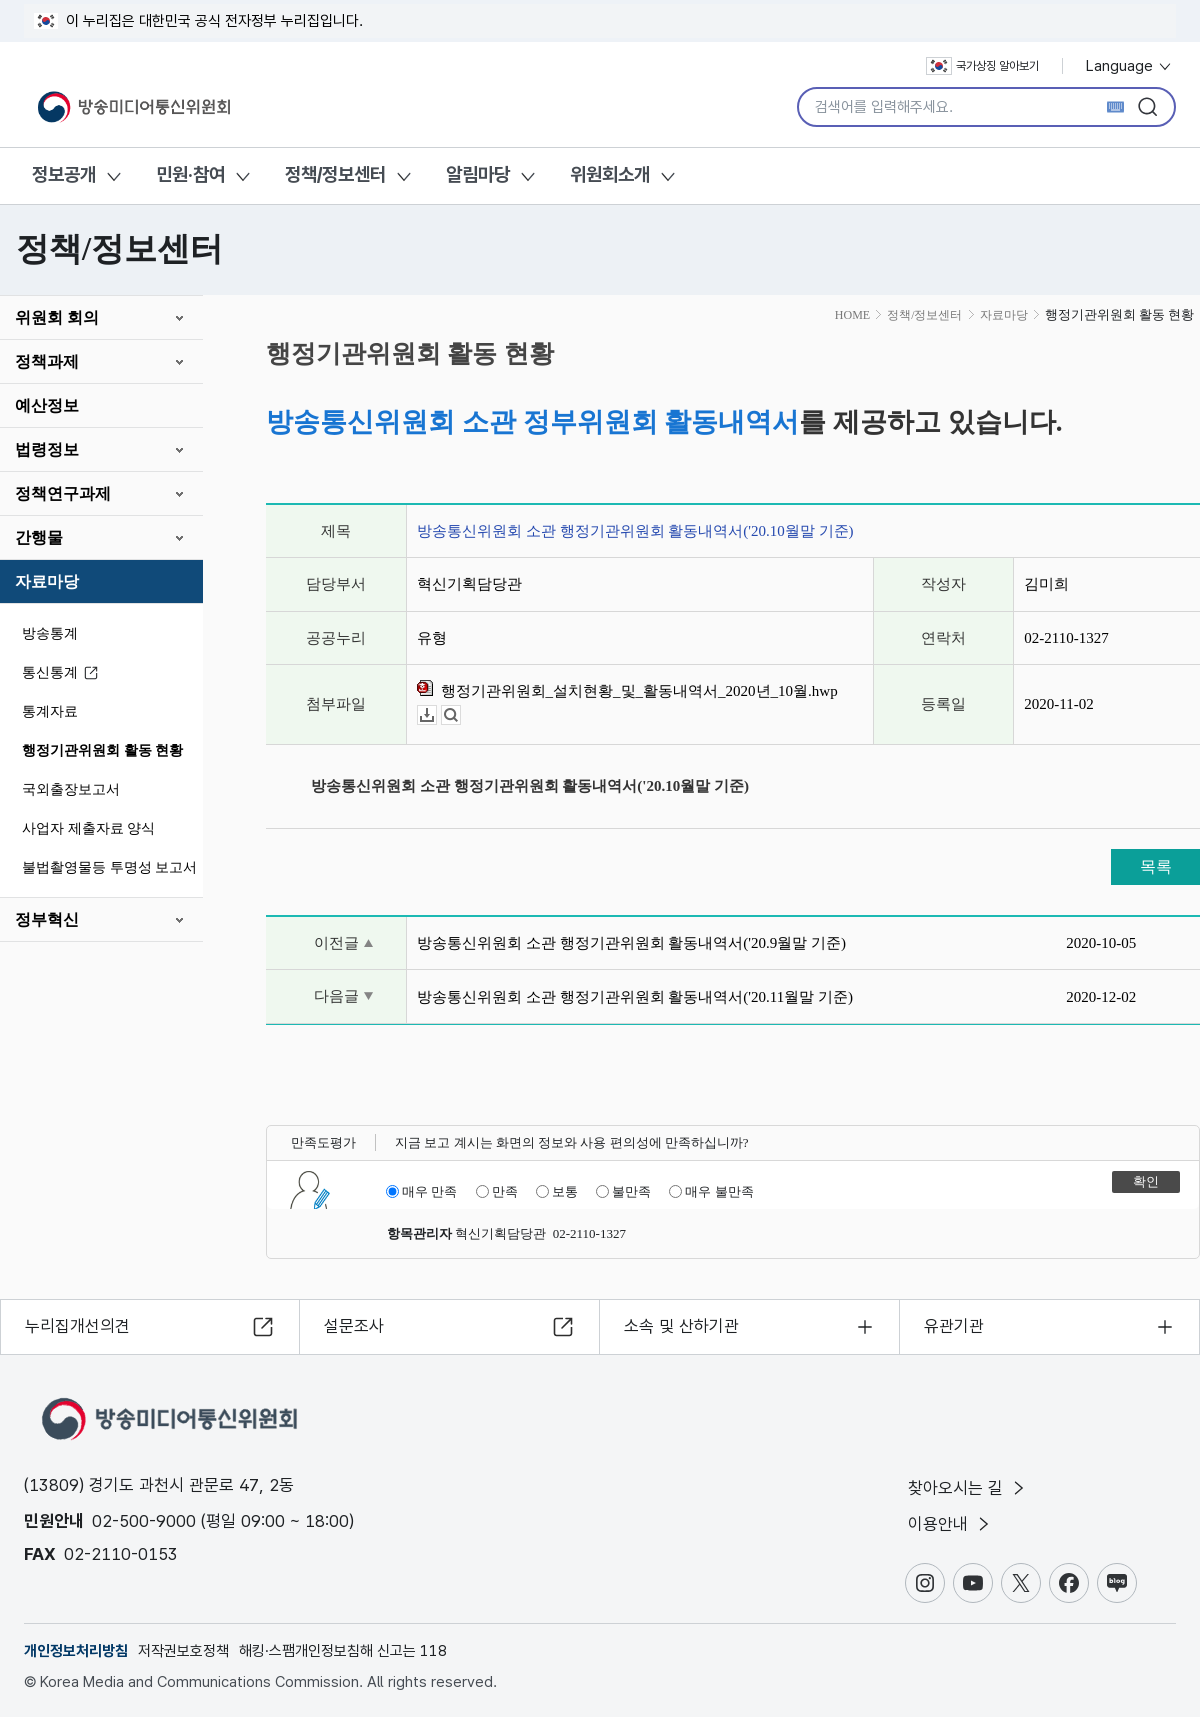 This screenshot has width=1200, height=1717. Describe the element at coordinates (623, 1192) in the screenshot. I see `불만족` at that location.